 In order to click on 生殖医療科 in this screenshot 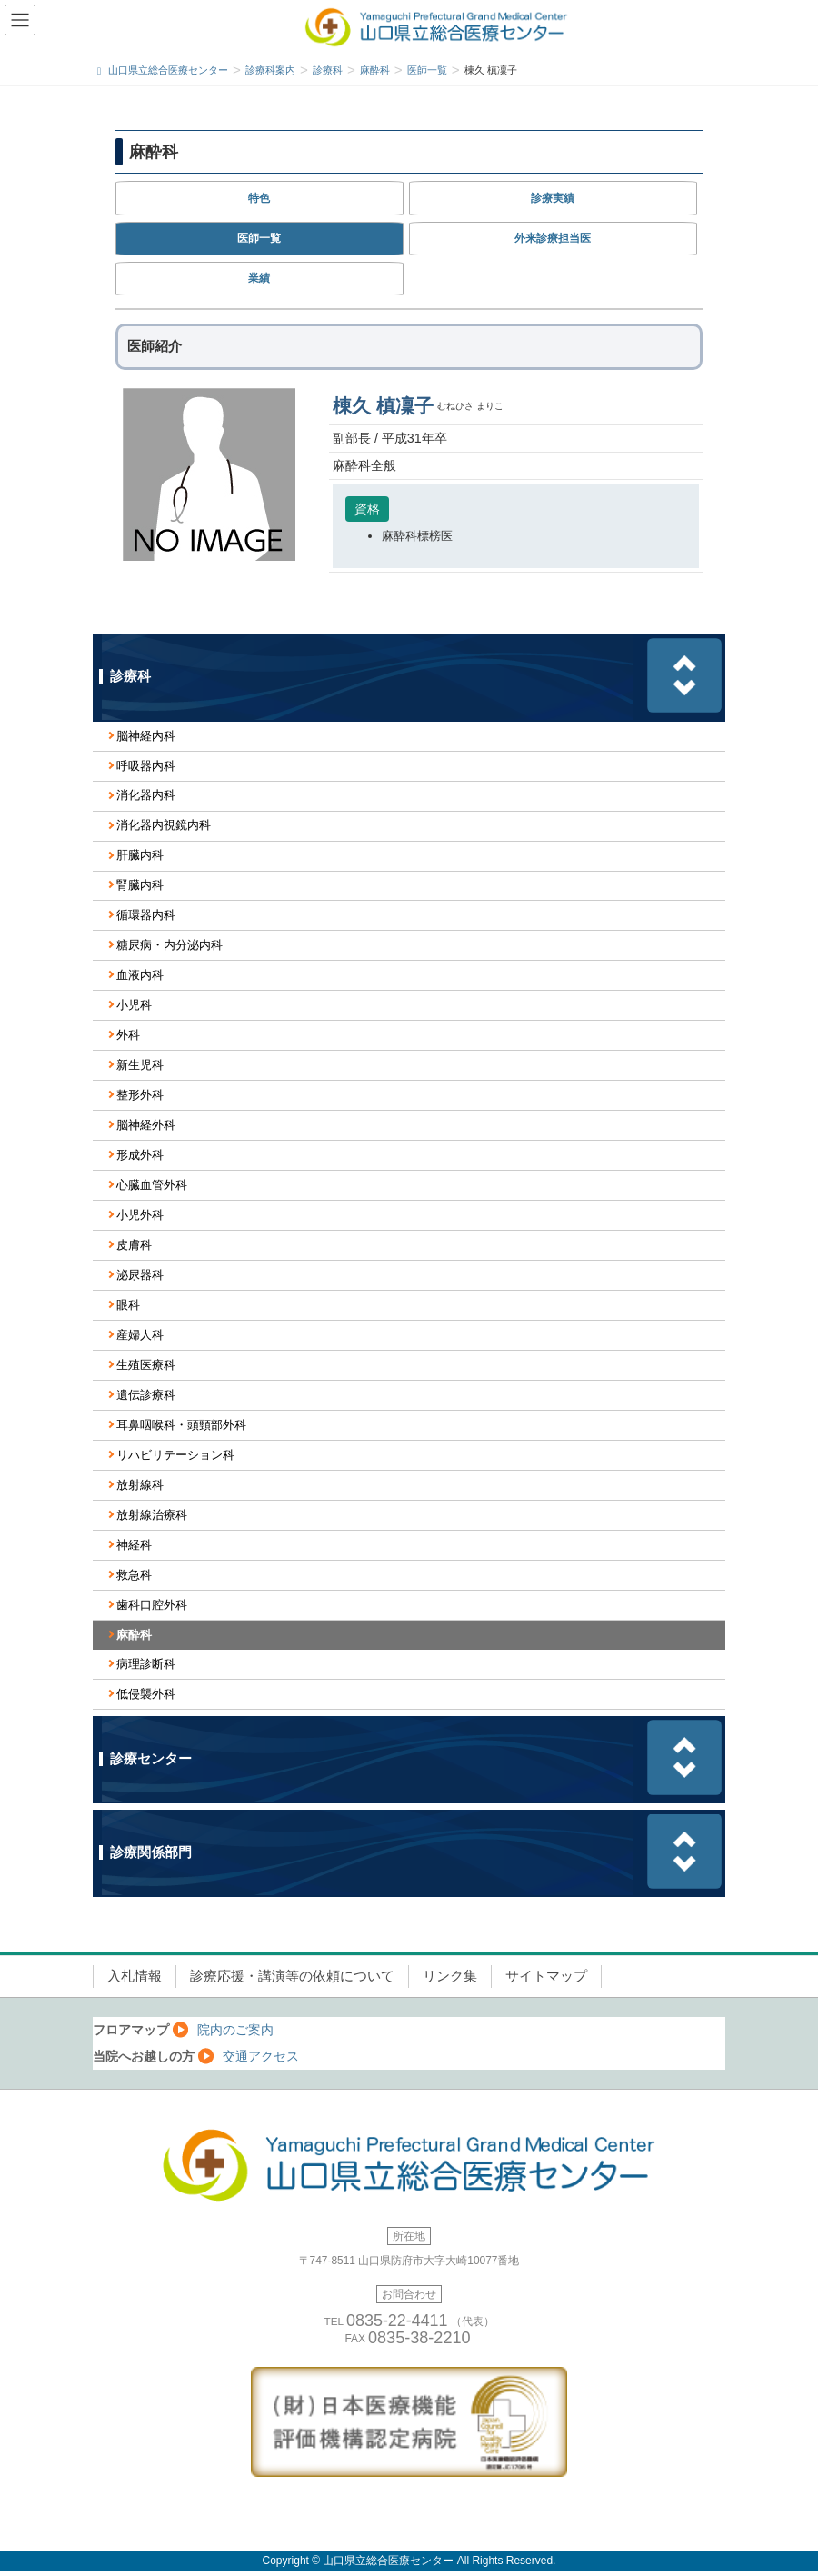, I will do `click(145, 1365)`.